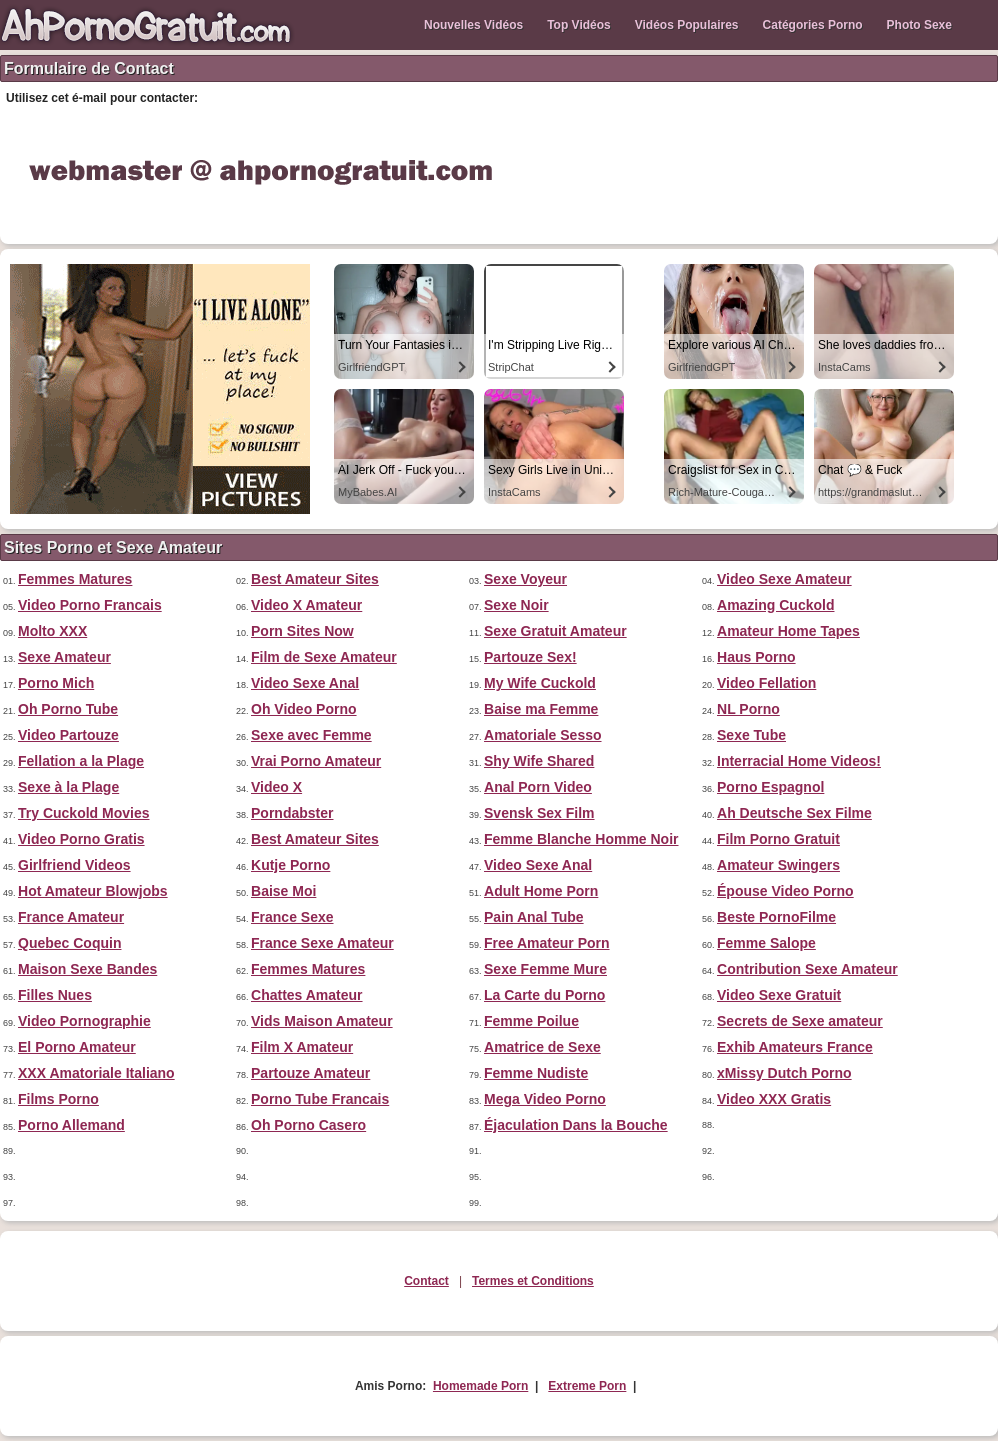  Describe the element at coordinates (774, 1099) in the screenshot. I see `Video XXX Gratis` at that location.